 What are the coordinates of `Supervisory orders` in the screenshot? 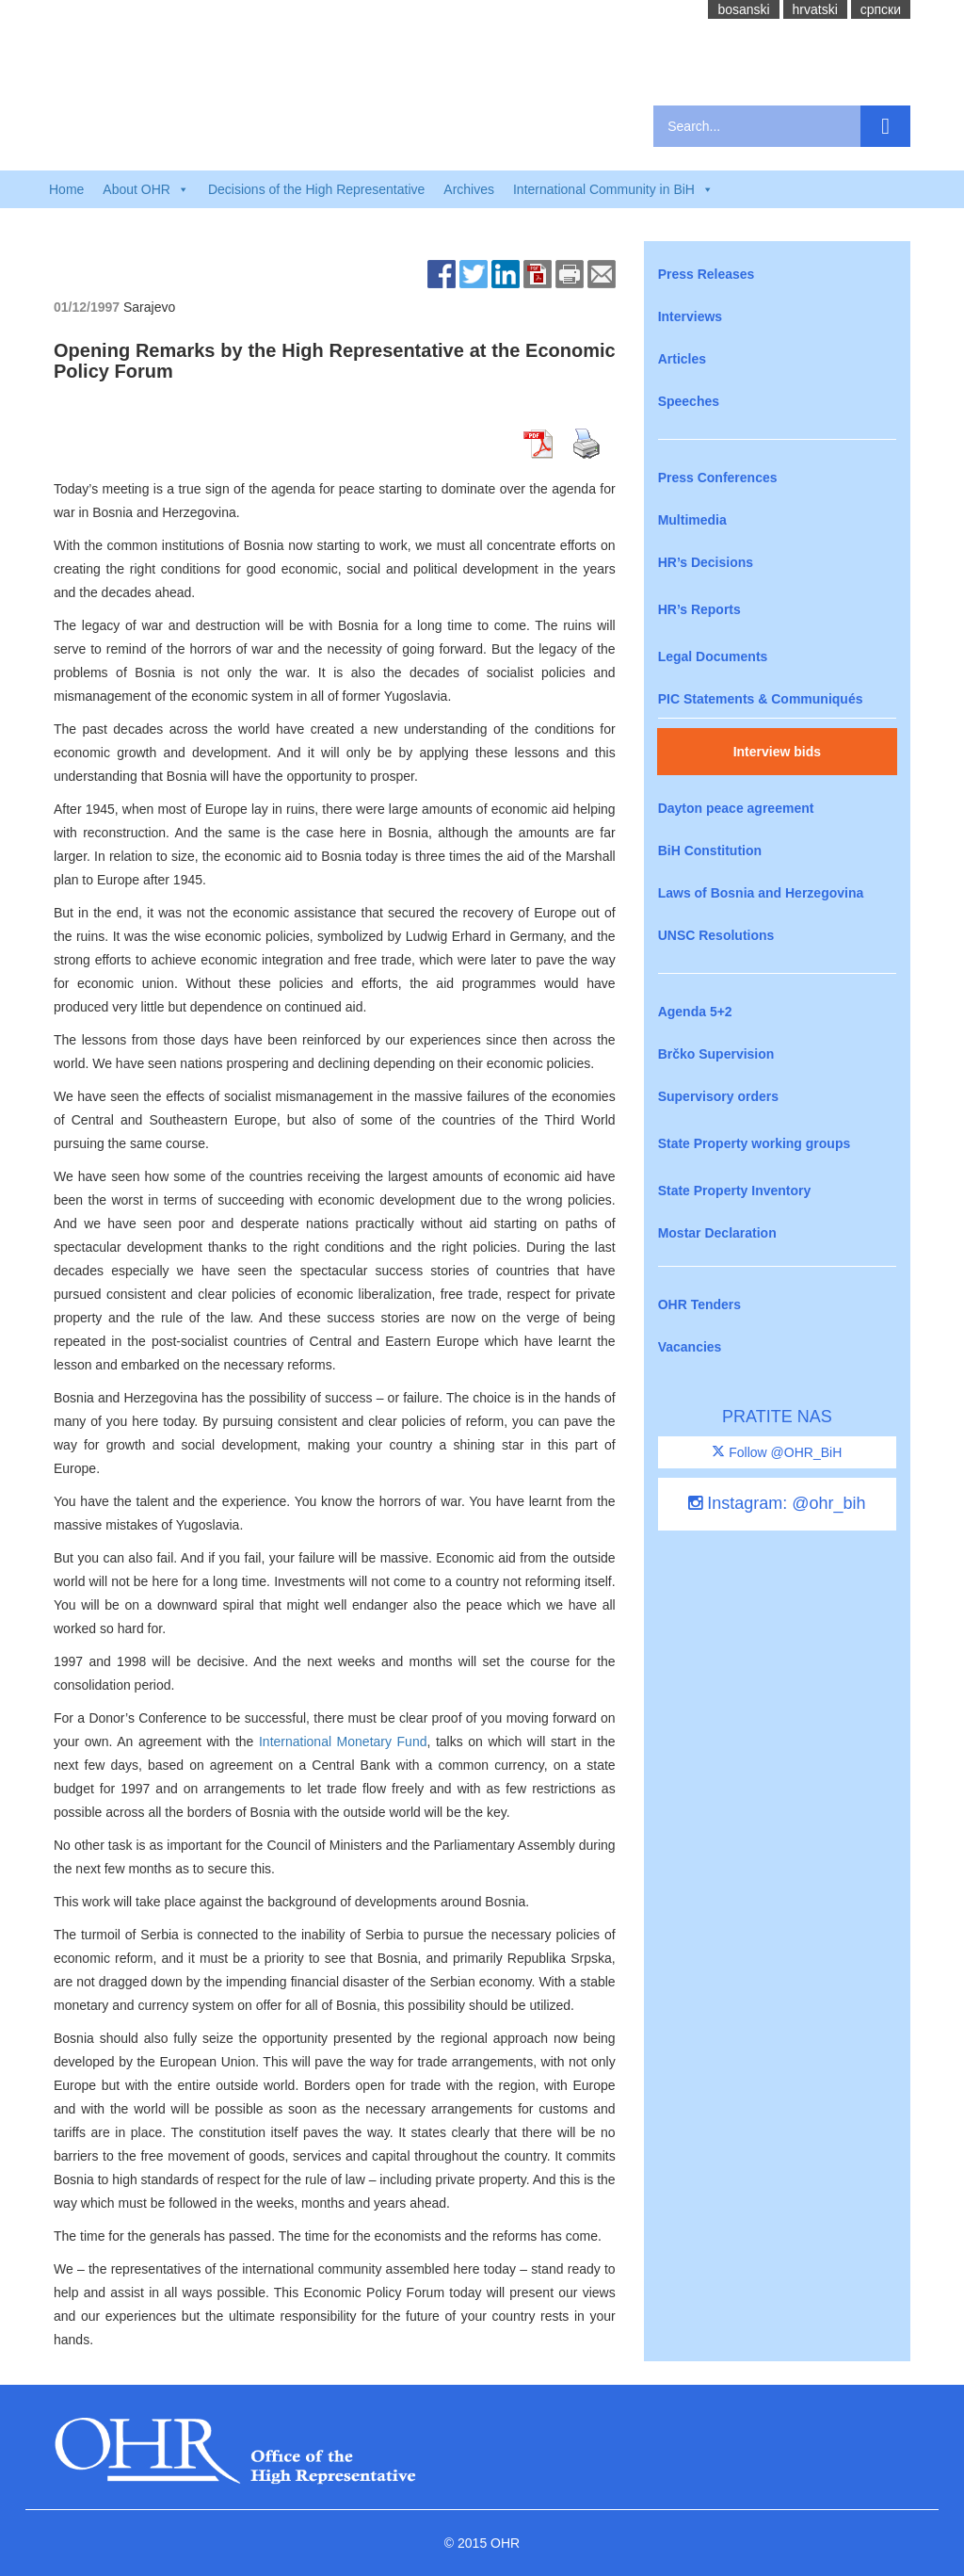 It's located at (718, 1096).